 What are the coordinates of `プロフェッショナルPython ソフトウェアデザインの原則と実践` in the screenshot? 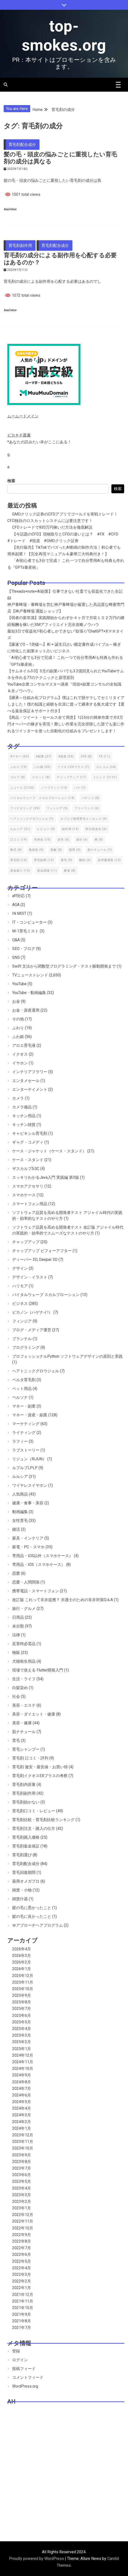 It's located at (67, 1356).